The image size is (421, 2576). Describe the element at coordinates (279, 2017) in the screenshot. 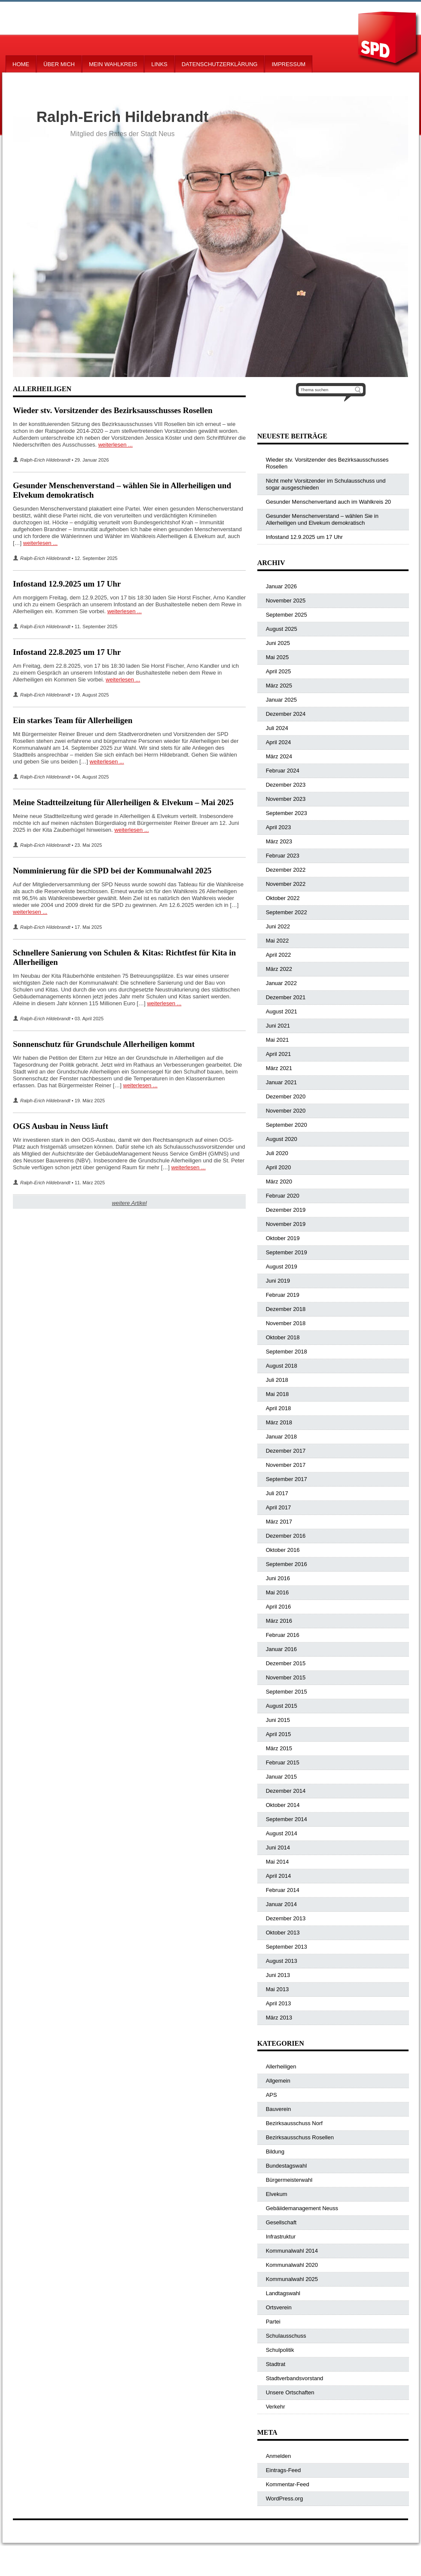

I see `März 2013` at that location.